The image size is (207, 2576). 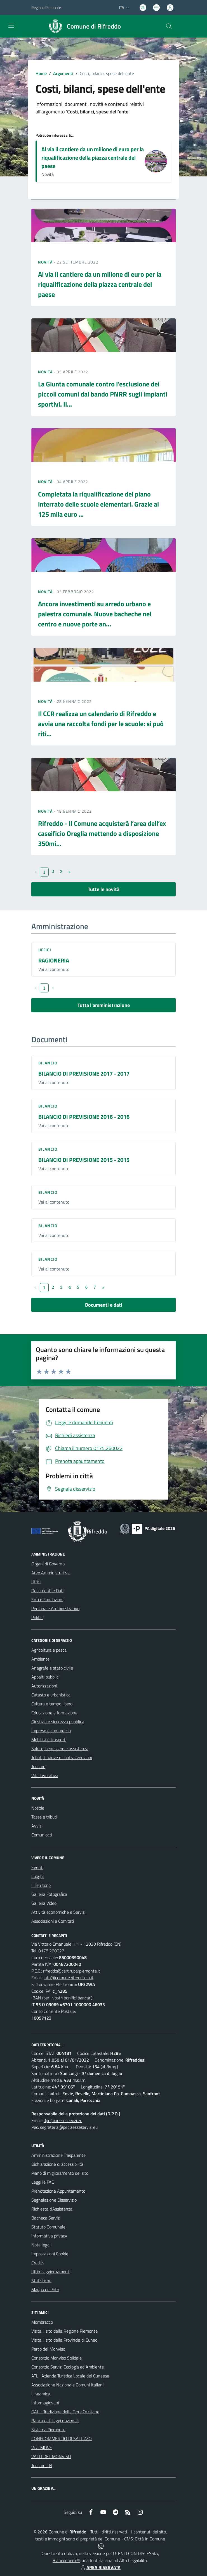 What do you see at coordinates (44, 950) in the screenshot?
I see `Uffici` at bounding box center [44, 950].